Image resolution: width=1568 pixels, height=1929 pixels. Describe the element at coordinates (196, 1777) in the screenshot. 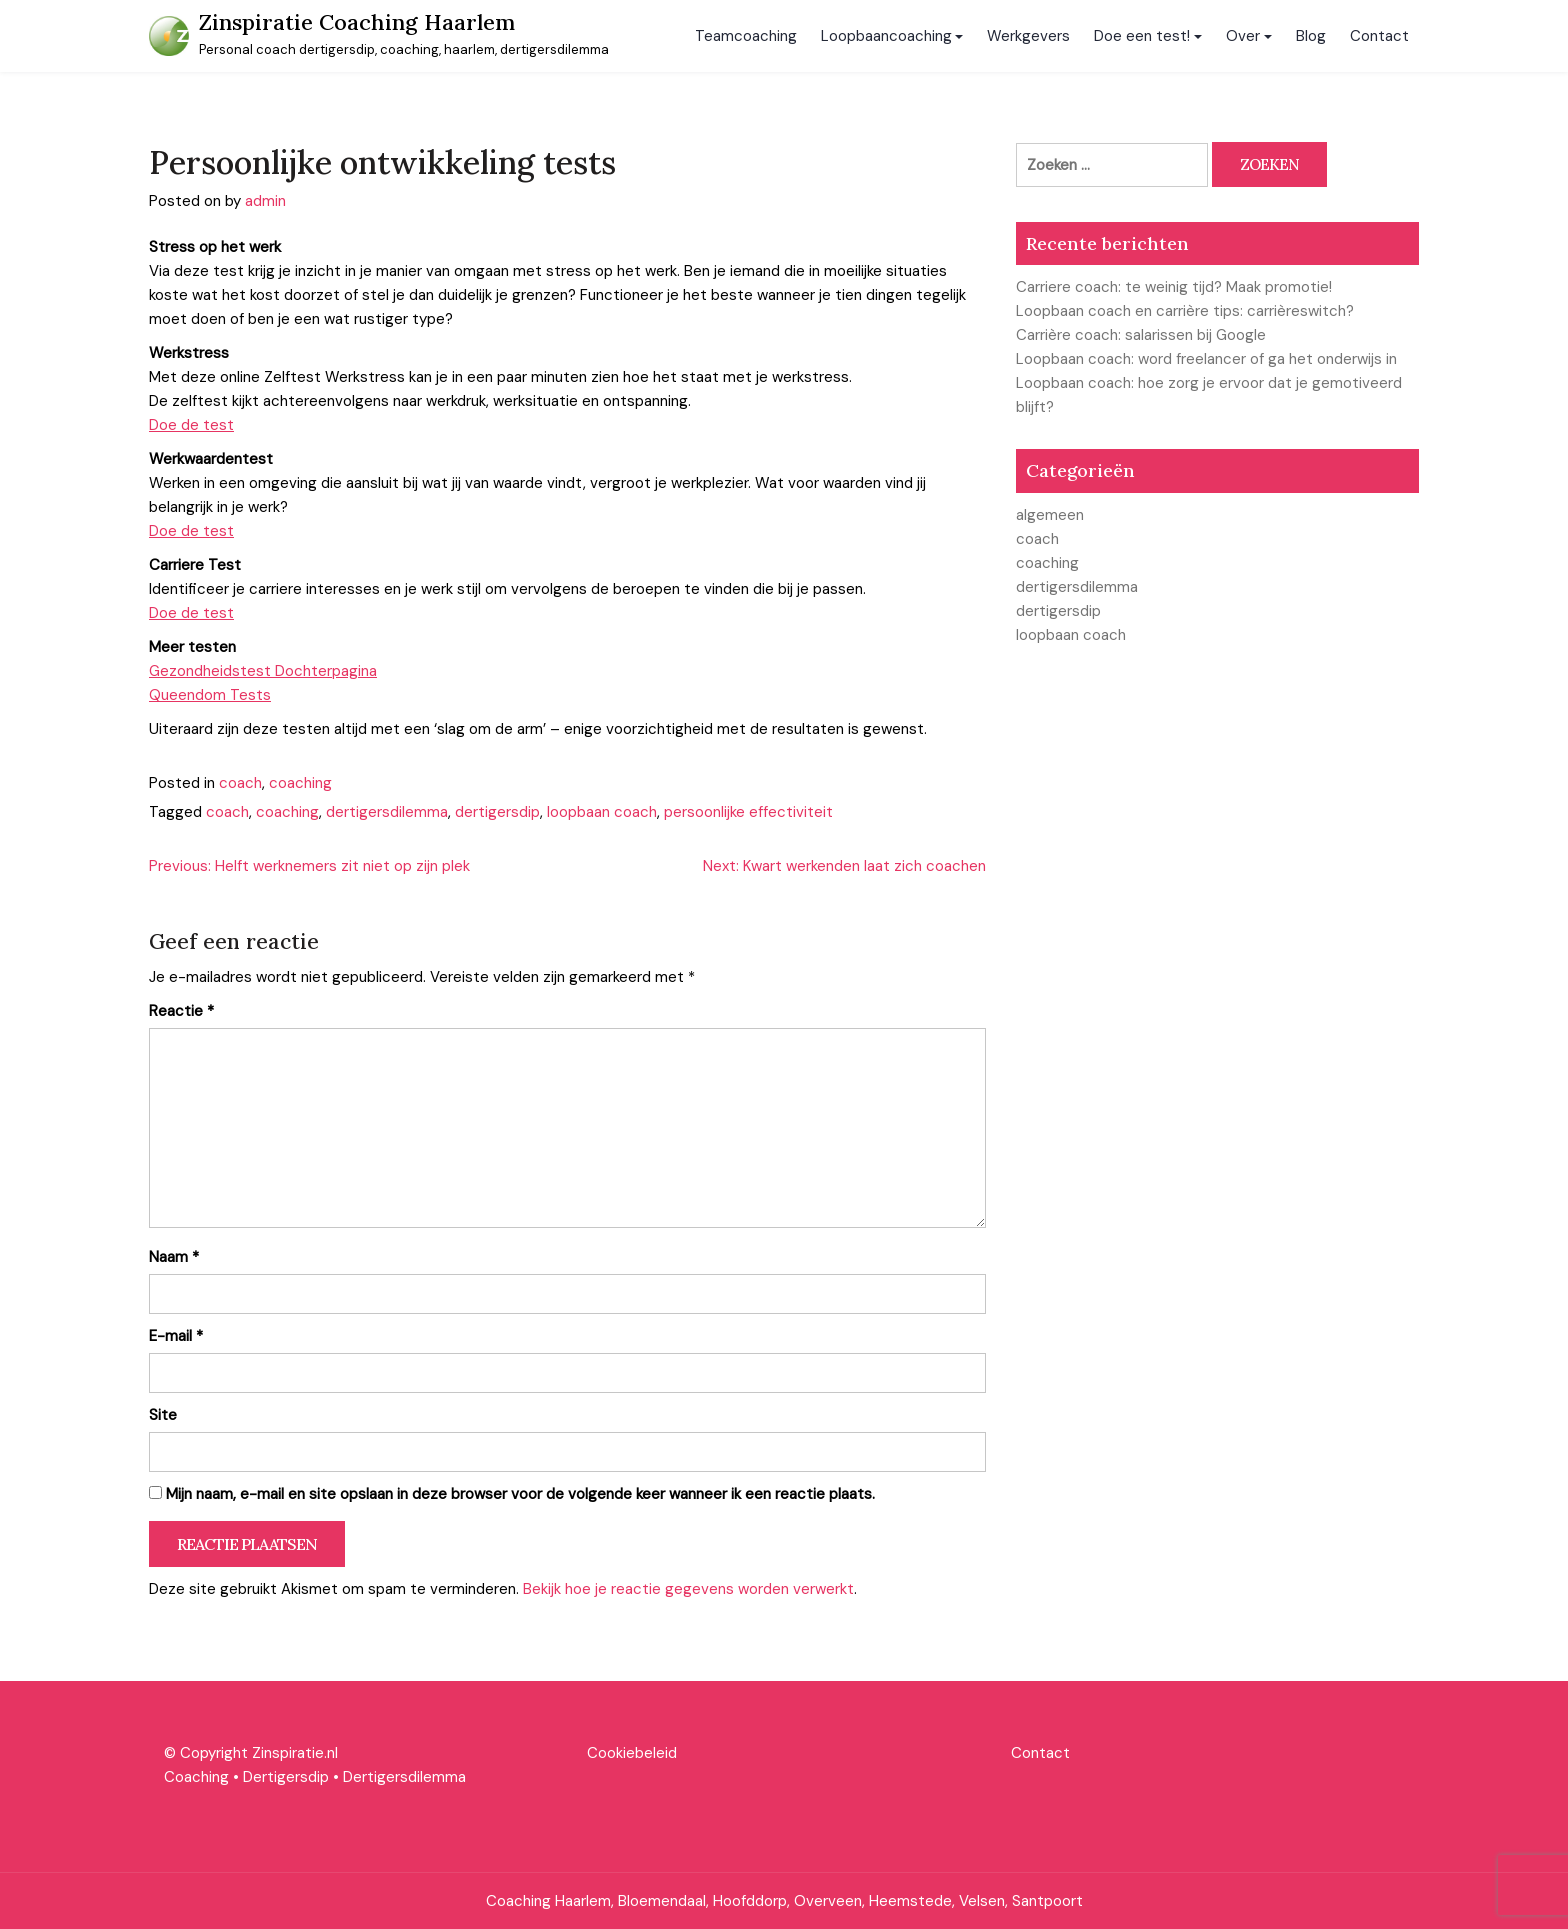

I see `Coaching` at that location.